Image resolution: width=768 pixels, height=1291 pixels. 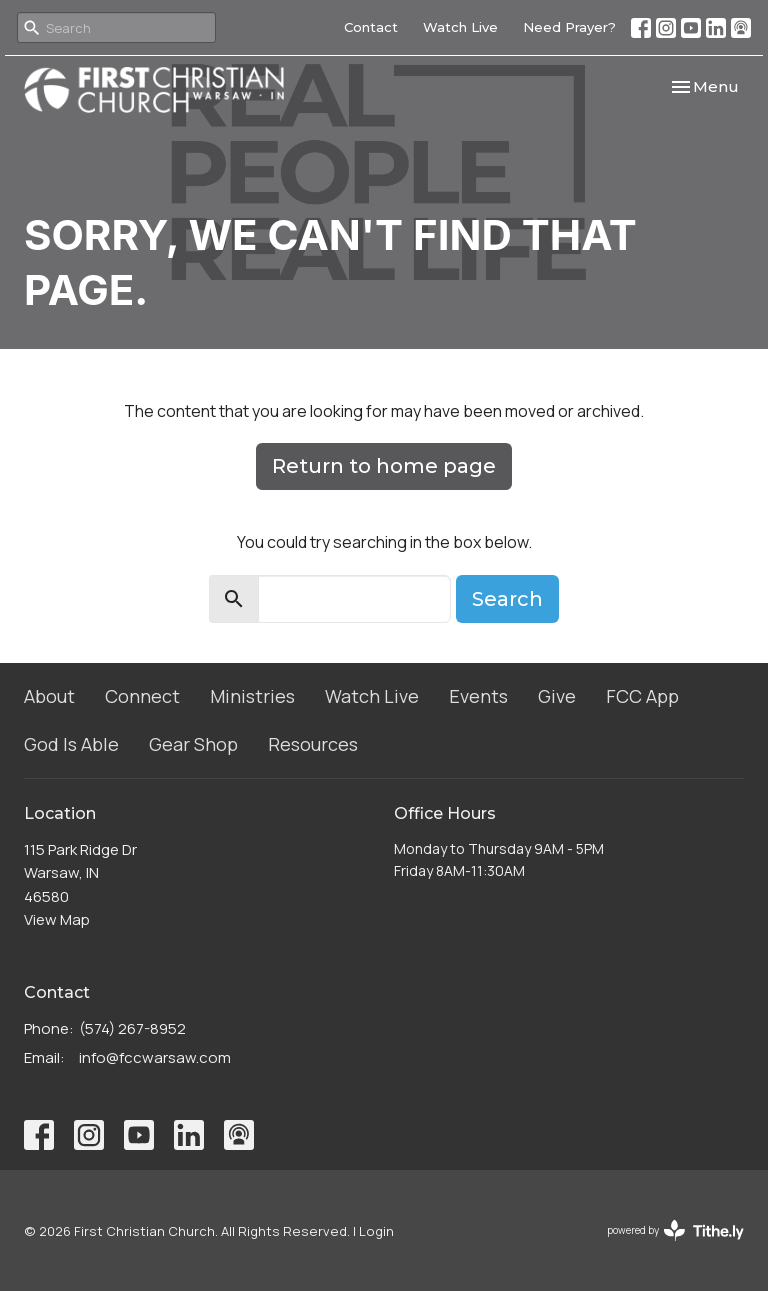 I want to click on God Is Able, so click(x=71, y=744).